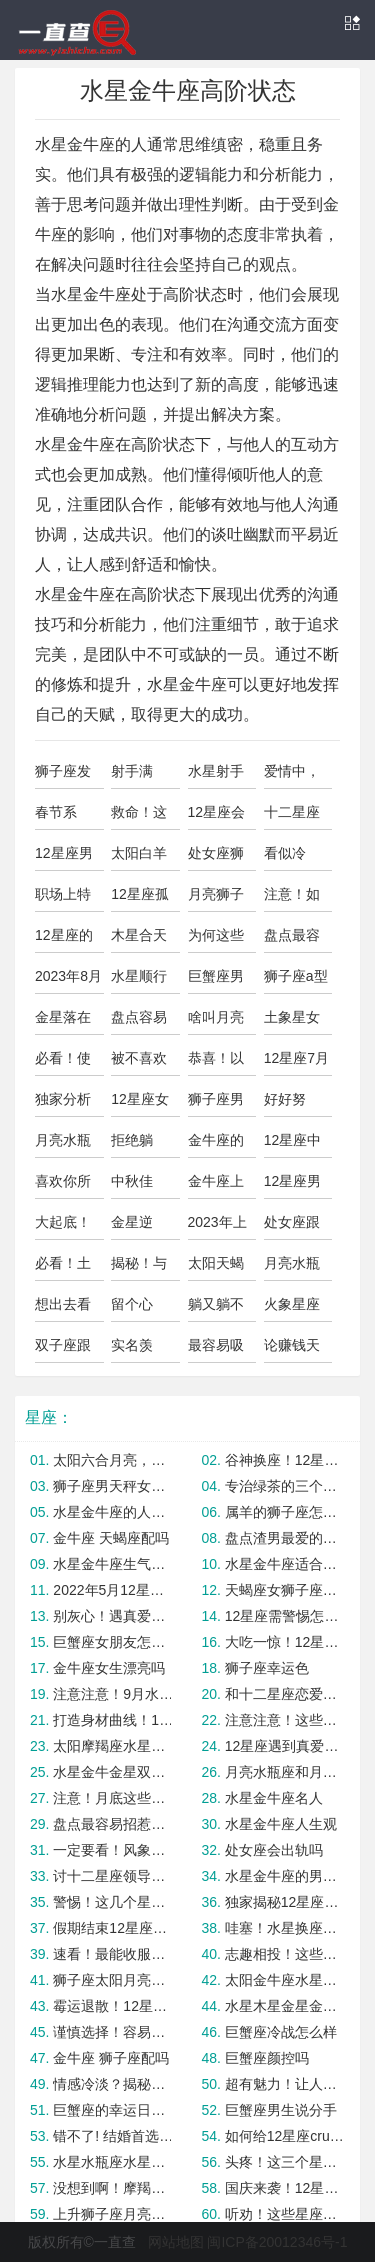 Image resolution: width=375 pixels, height=2262 pixels. Describe the element at coordinates (113, 1876) in the screenshot. I see `讨十二星座领导欢心的独家攻略！` at that location.